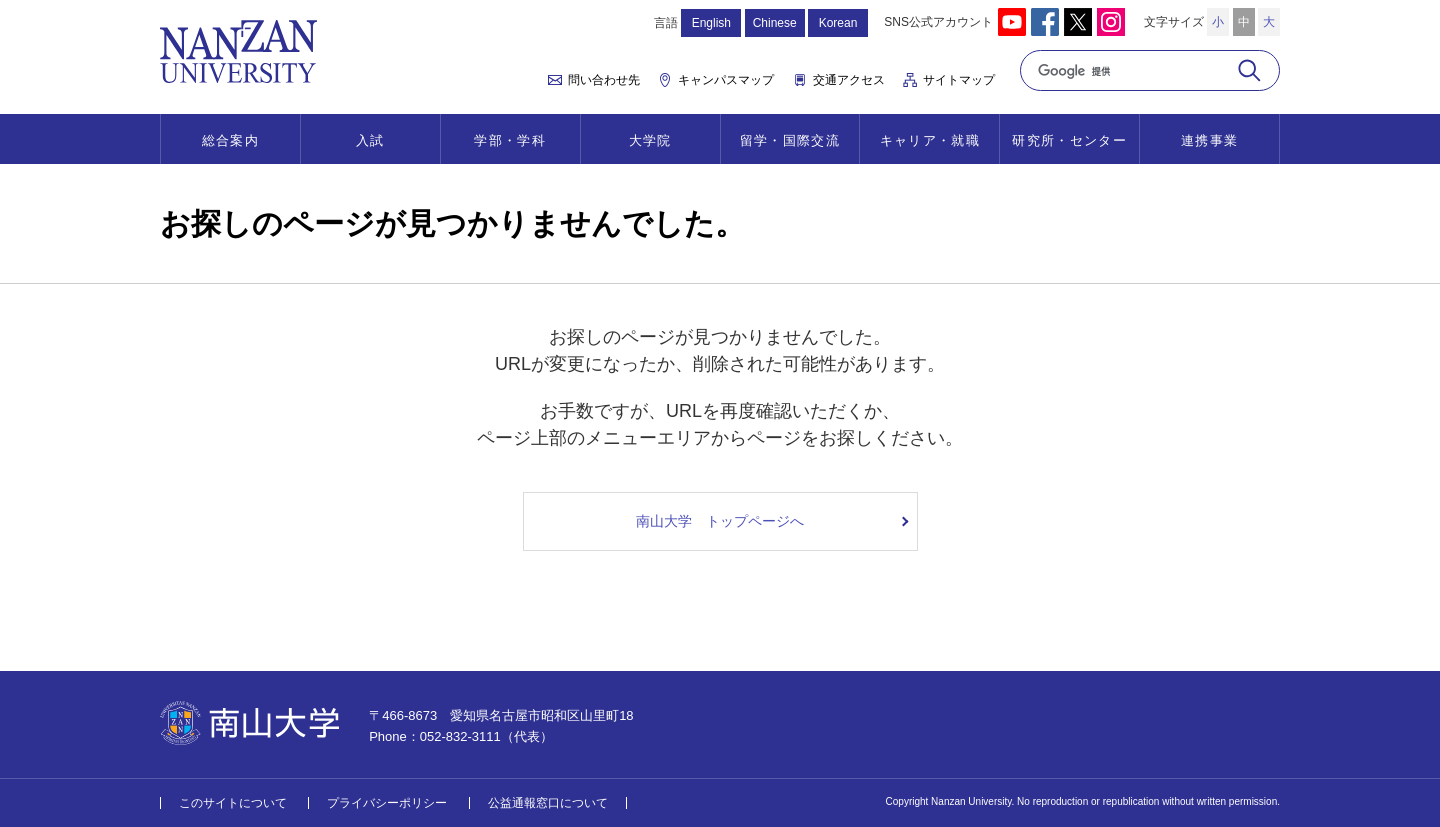 The image size is (1440, 827). What do you see at coordinates (548, 803) in the screenshot?
I see `公益通報窓口について` at bounding box center [548, 803].